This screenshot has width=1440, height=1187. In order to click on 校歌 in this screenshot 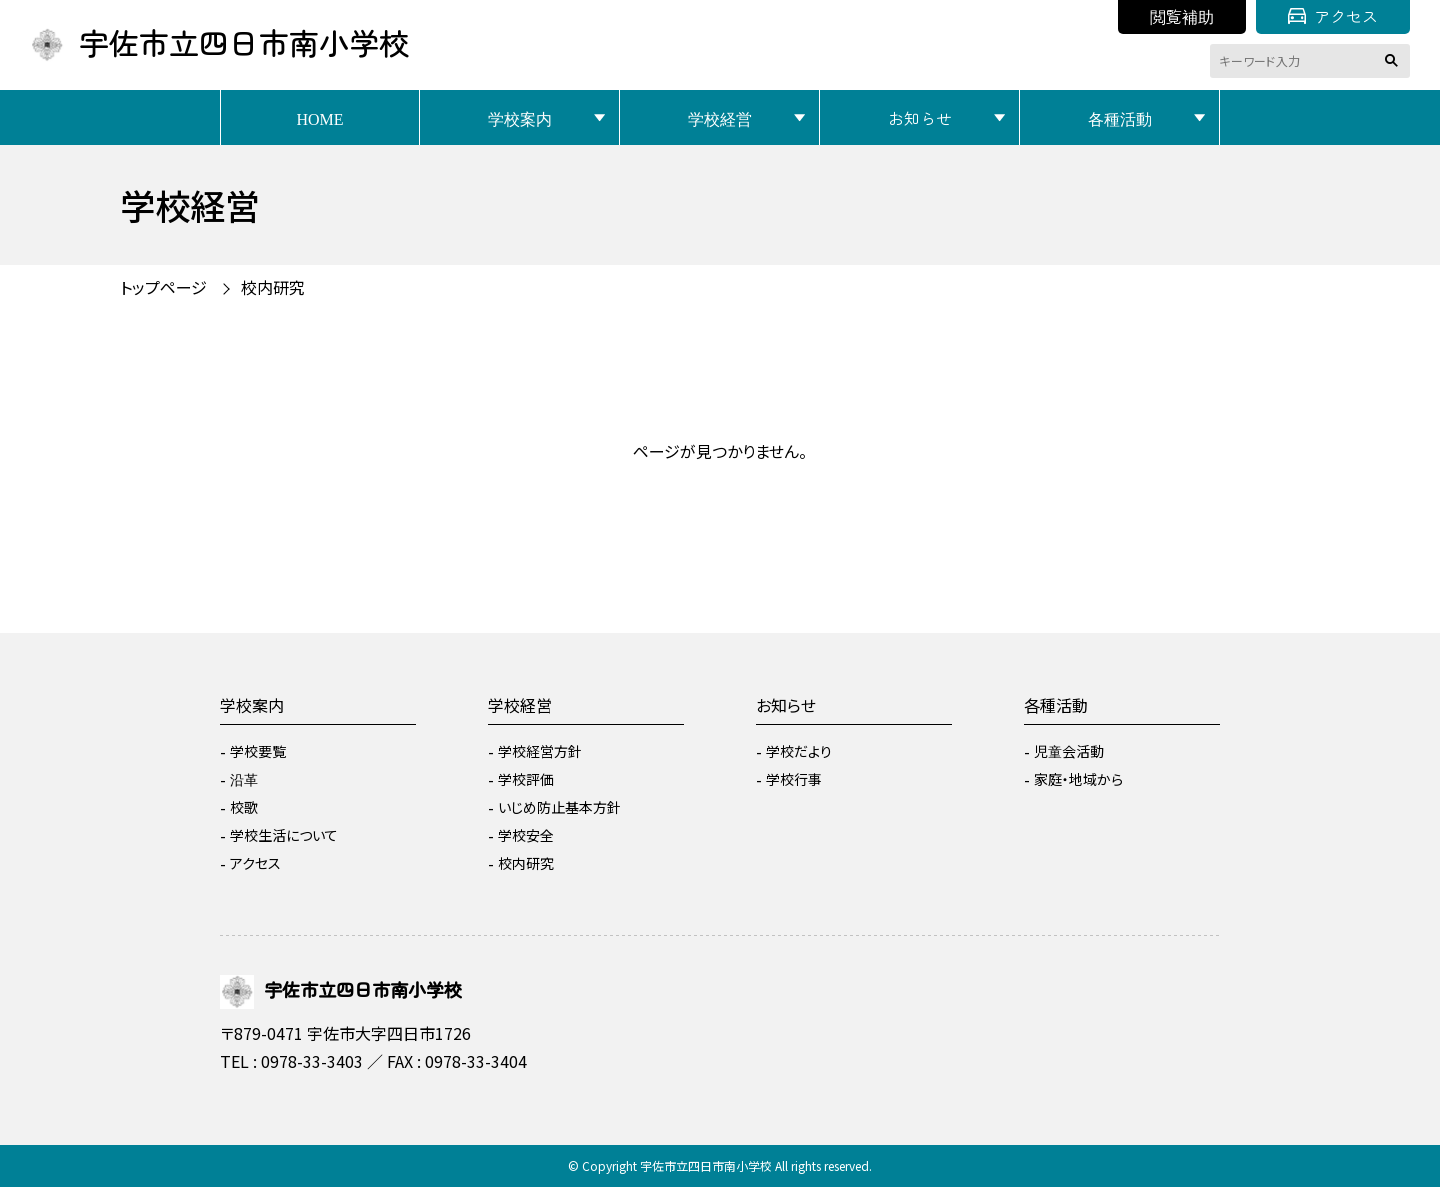, I will do `click(244, 807)`.